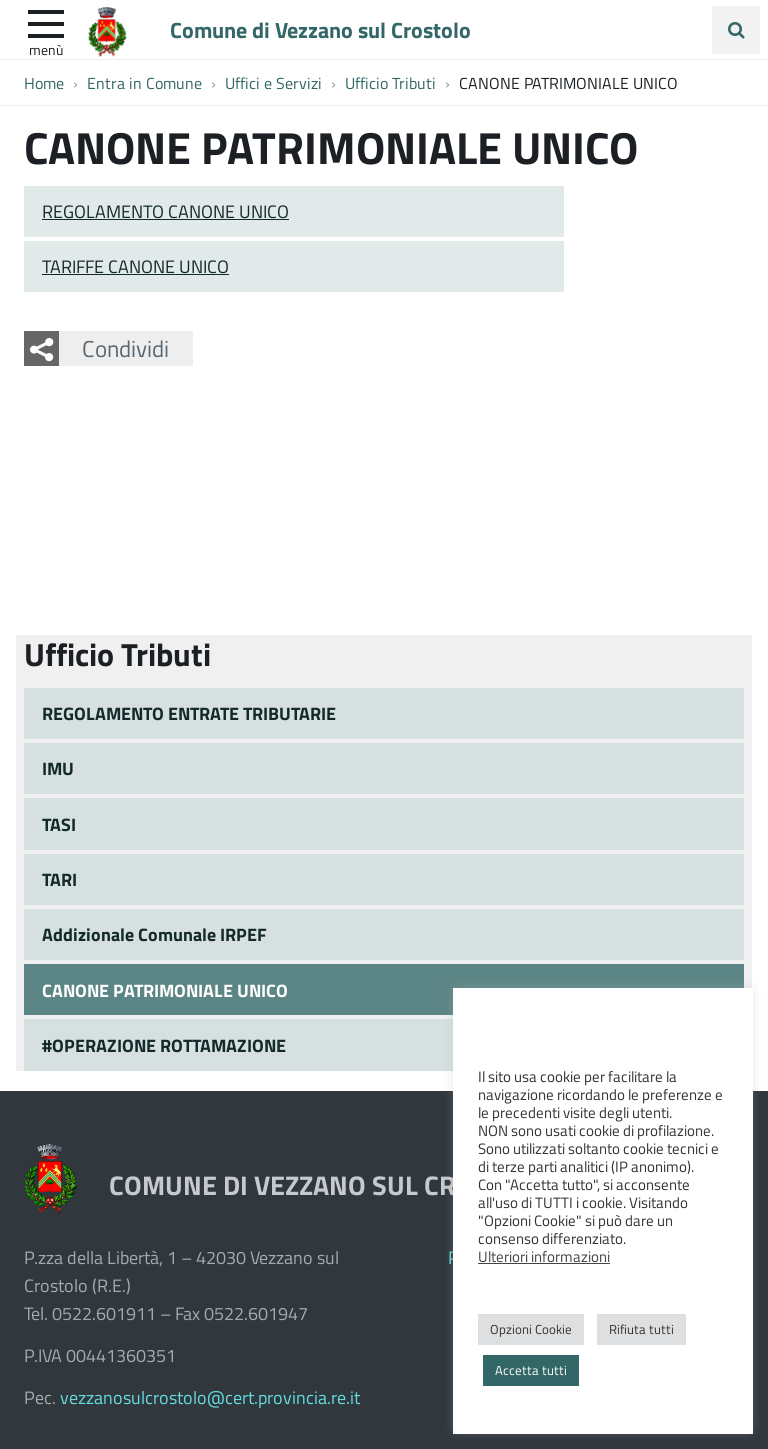 The image size is (768, 1449). I want to click on REGOLAMENTO ENTRATE TRIBUTARIE, so click(189, 713).